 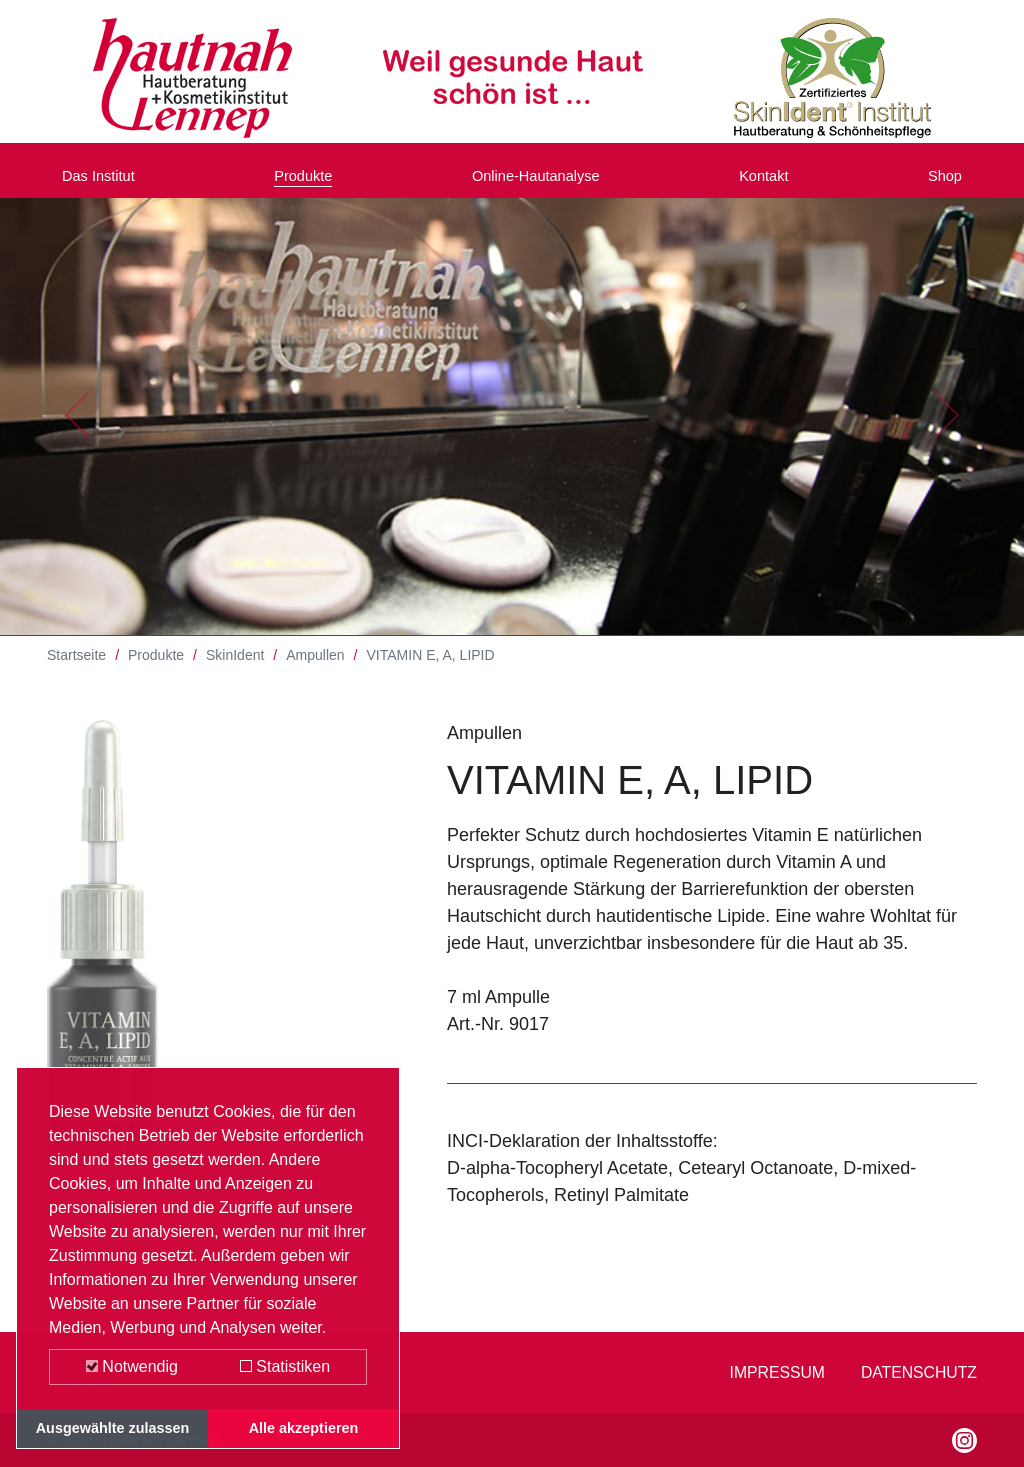 What do you see at coordinates (304, 1428) in the screenshot?
I see `Alle akzeptieren [button]` at bounding box center [304, 1428].